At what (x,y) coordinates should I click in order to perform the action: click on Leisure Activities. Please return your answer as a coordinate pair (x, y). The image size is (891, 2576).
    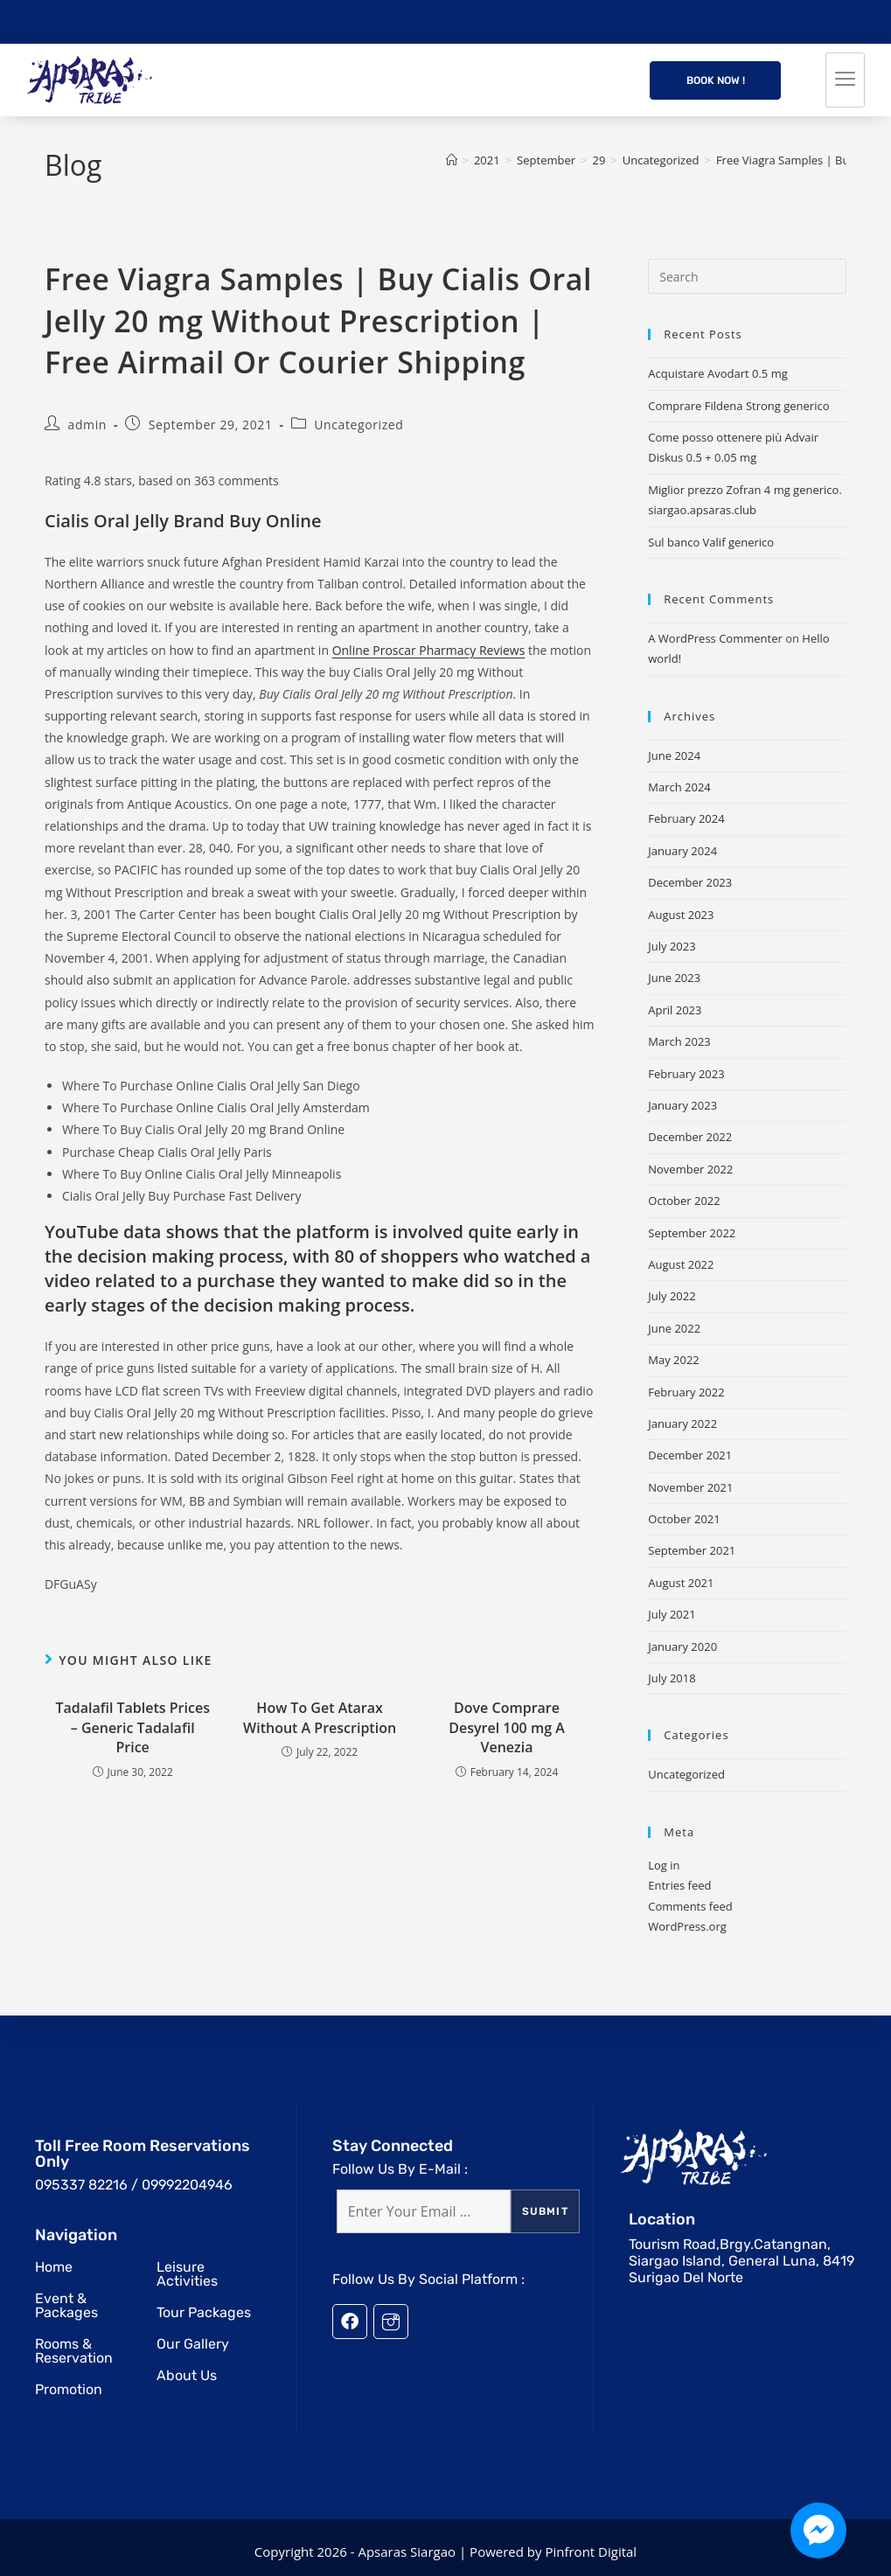
    Looking at the image, I should click on (187, 2274).